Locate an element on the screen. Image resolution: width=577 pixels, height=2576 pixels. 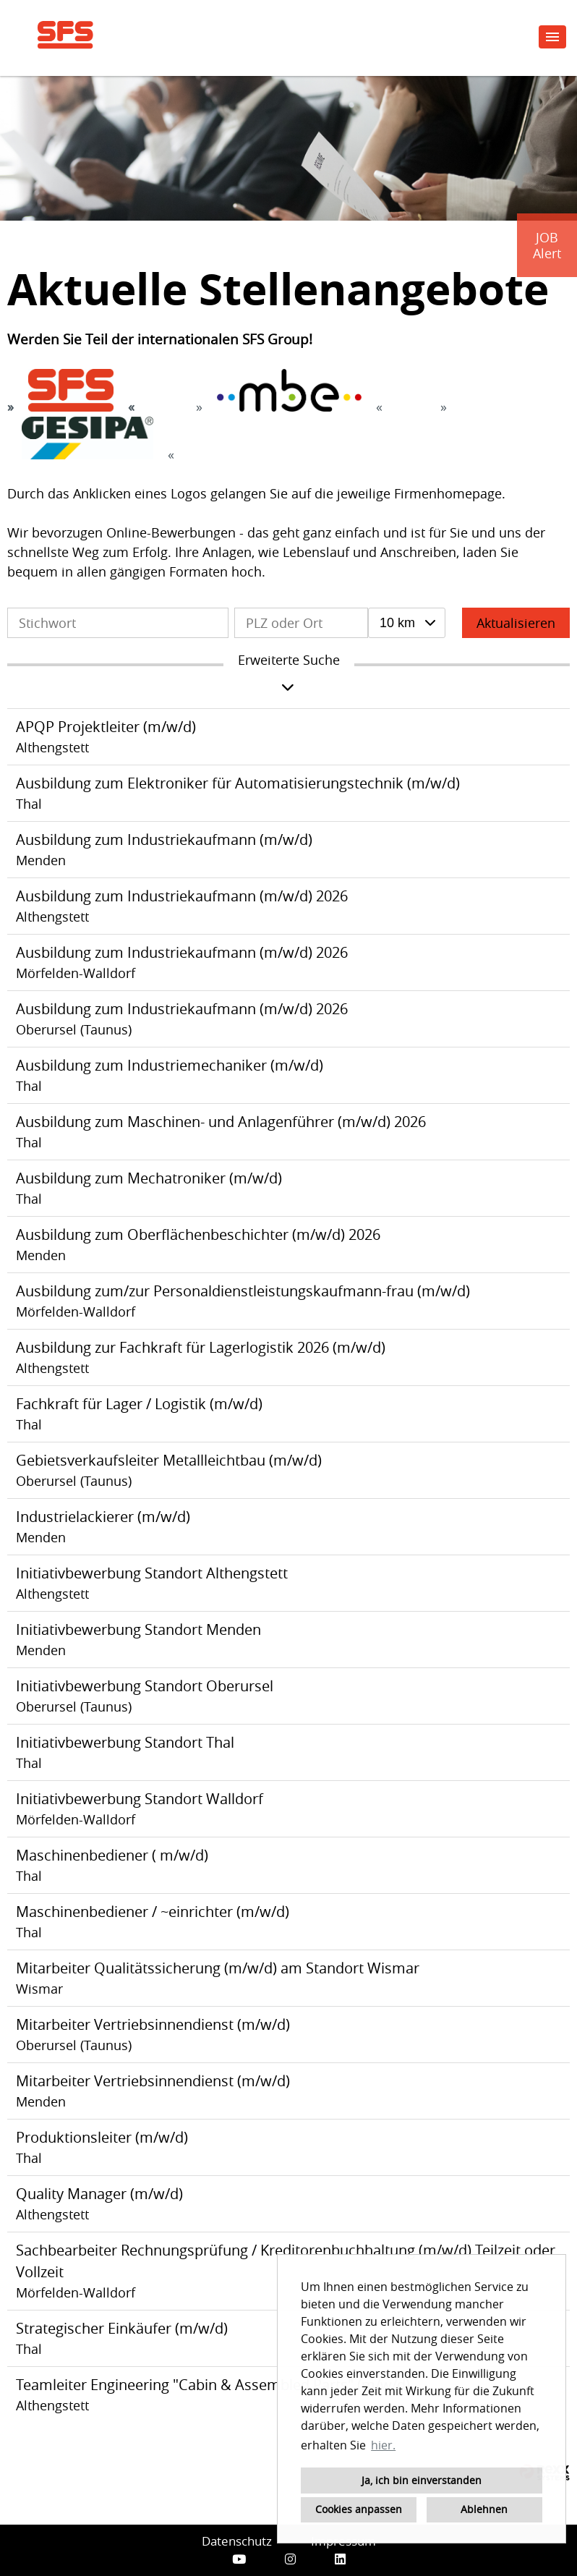
Ausbildung zum Oberflächenbeschichter (m/w/d) 2026 is located at coordinates (198, 1234).